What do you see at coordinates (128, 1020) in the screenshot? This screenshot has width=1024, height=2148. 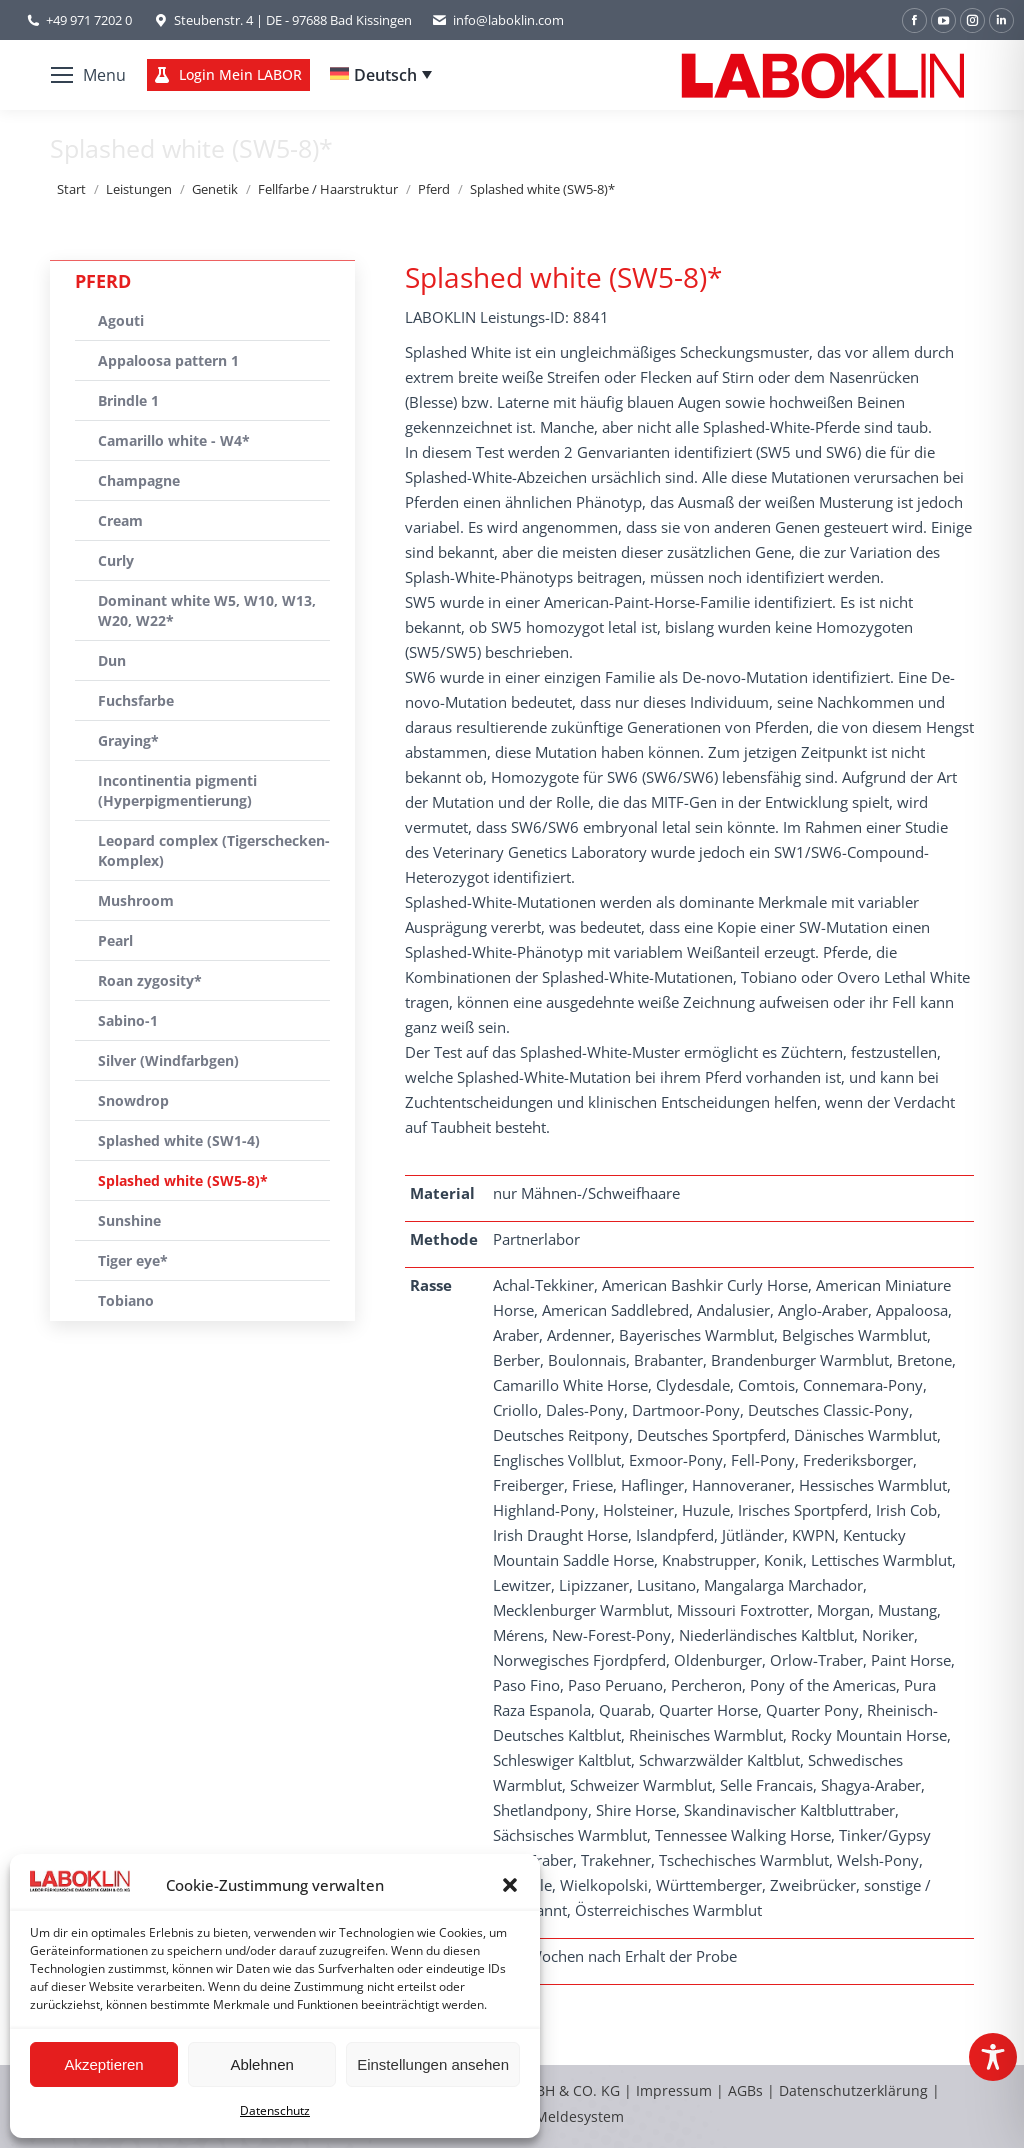 I see `Sabino-1` at bounding box center [128, 1020].